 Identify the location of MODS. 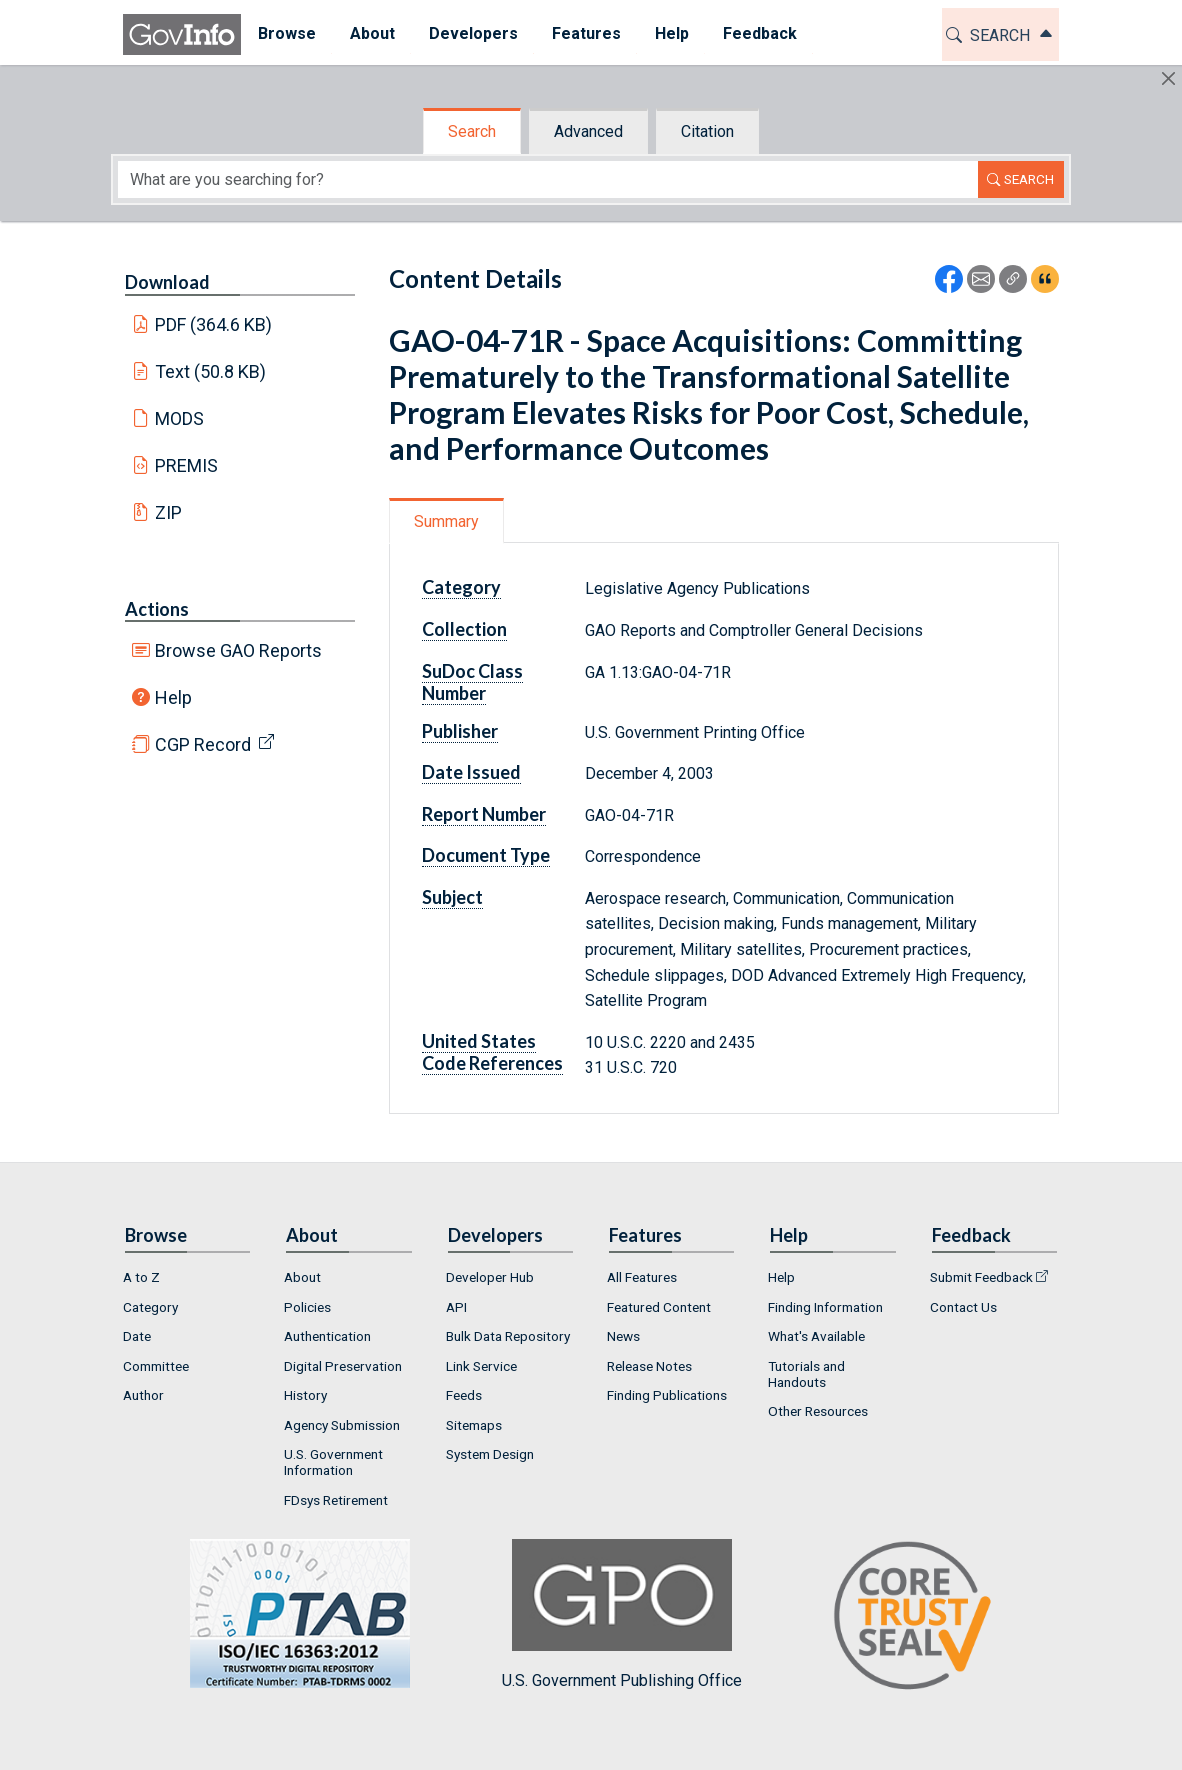
(179, 418).